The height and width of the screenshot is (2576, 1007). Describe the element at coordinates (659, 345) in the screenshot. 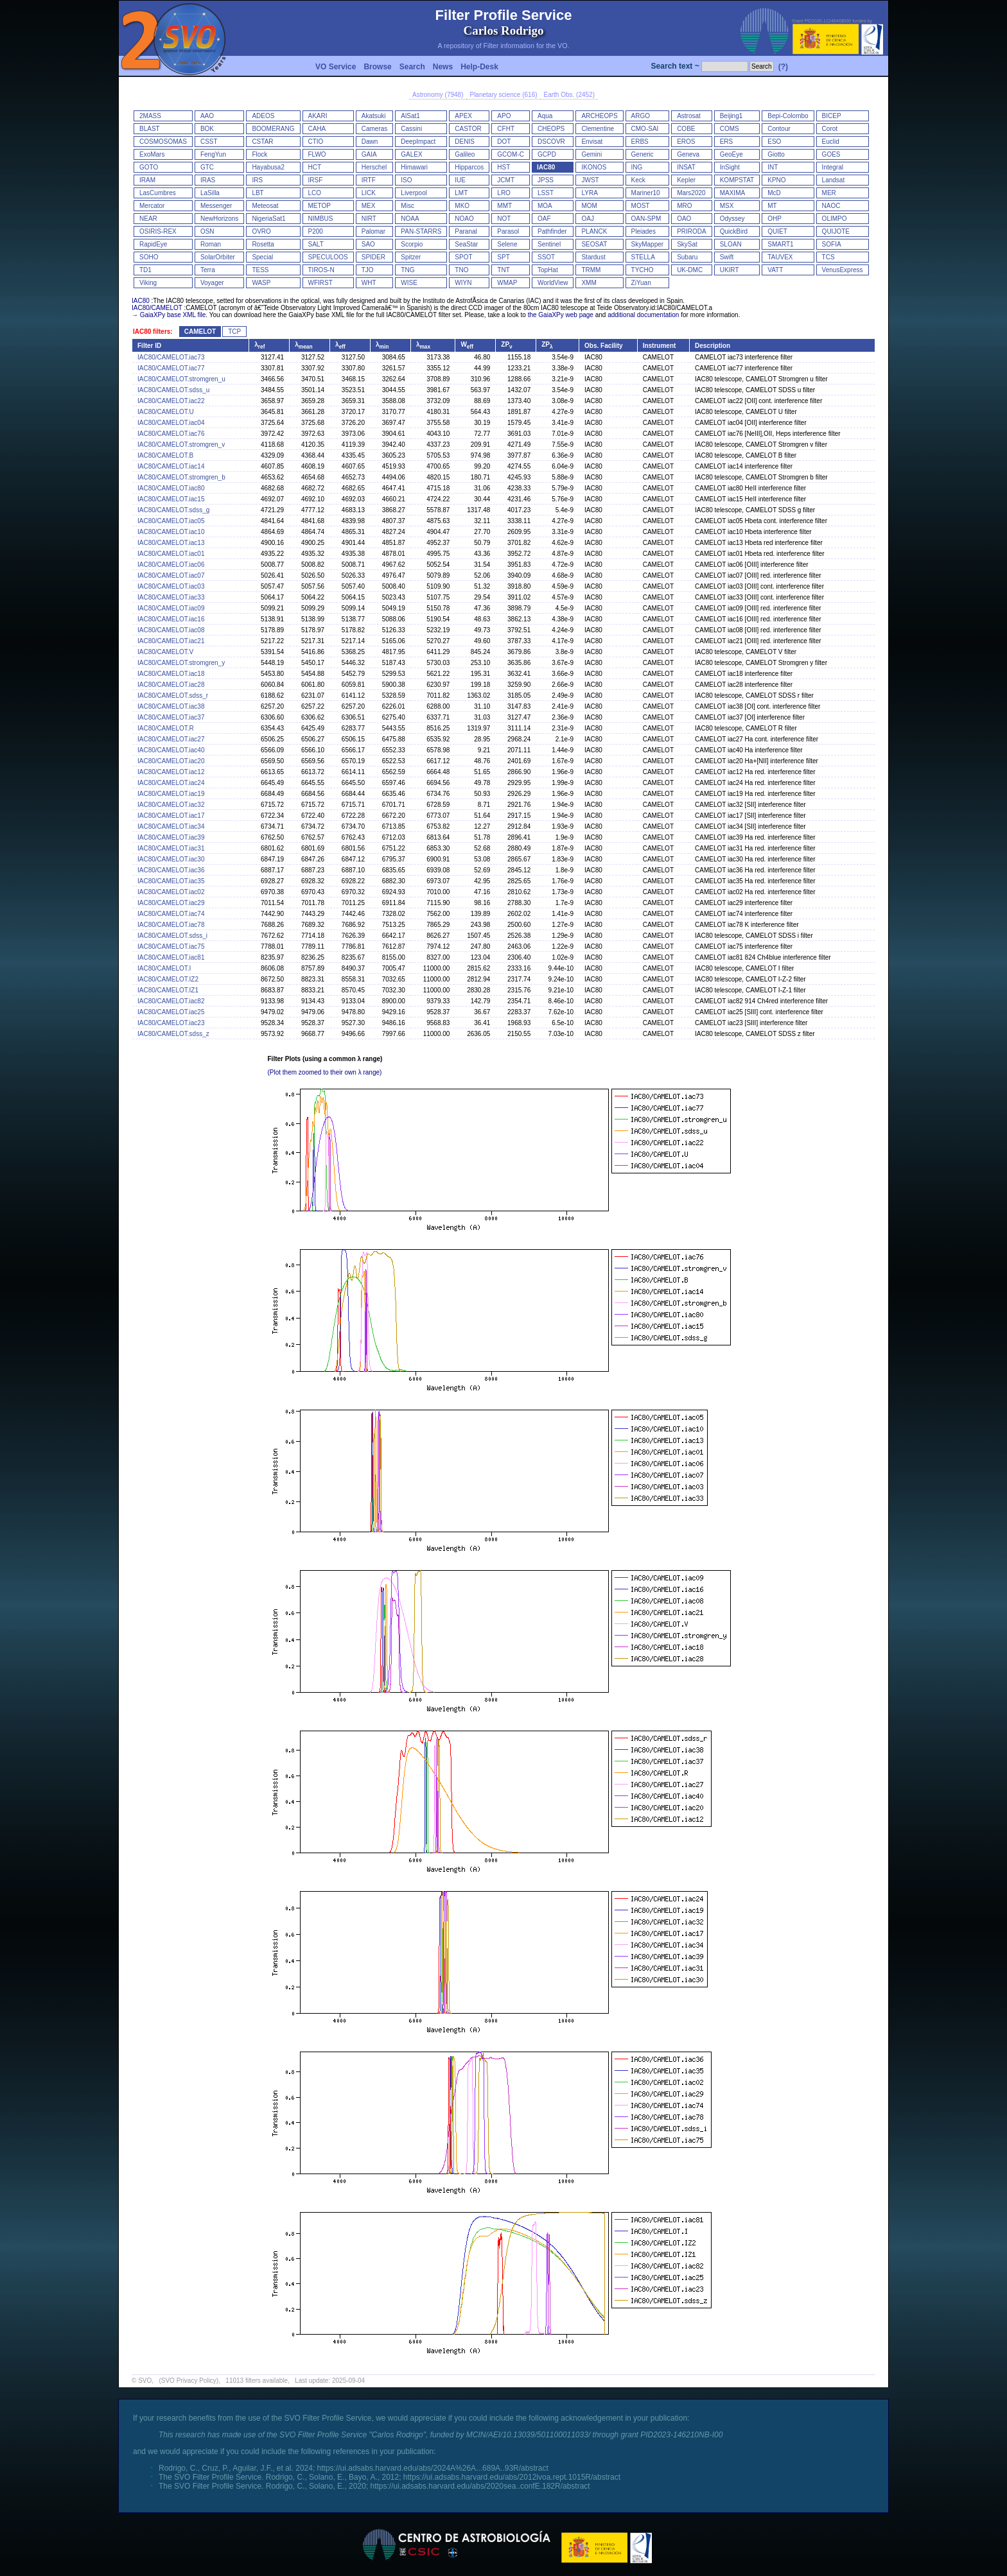

I see `Instrument` at that location.